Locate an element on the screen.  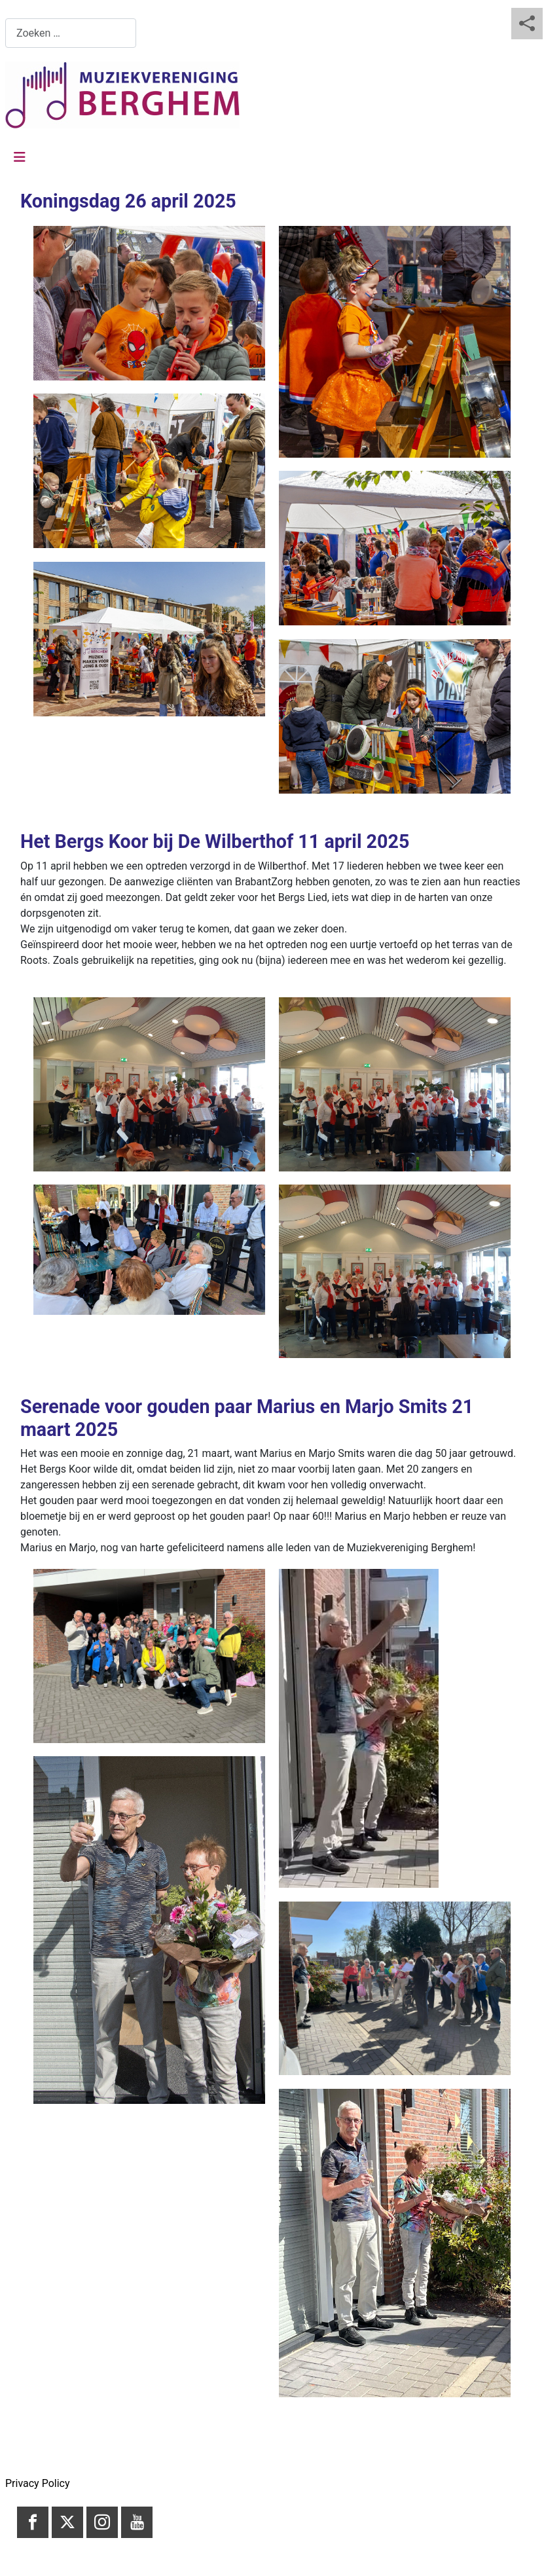
Privacy Policy is located at coordinates (37, 2483).